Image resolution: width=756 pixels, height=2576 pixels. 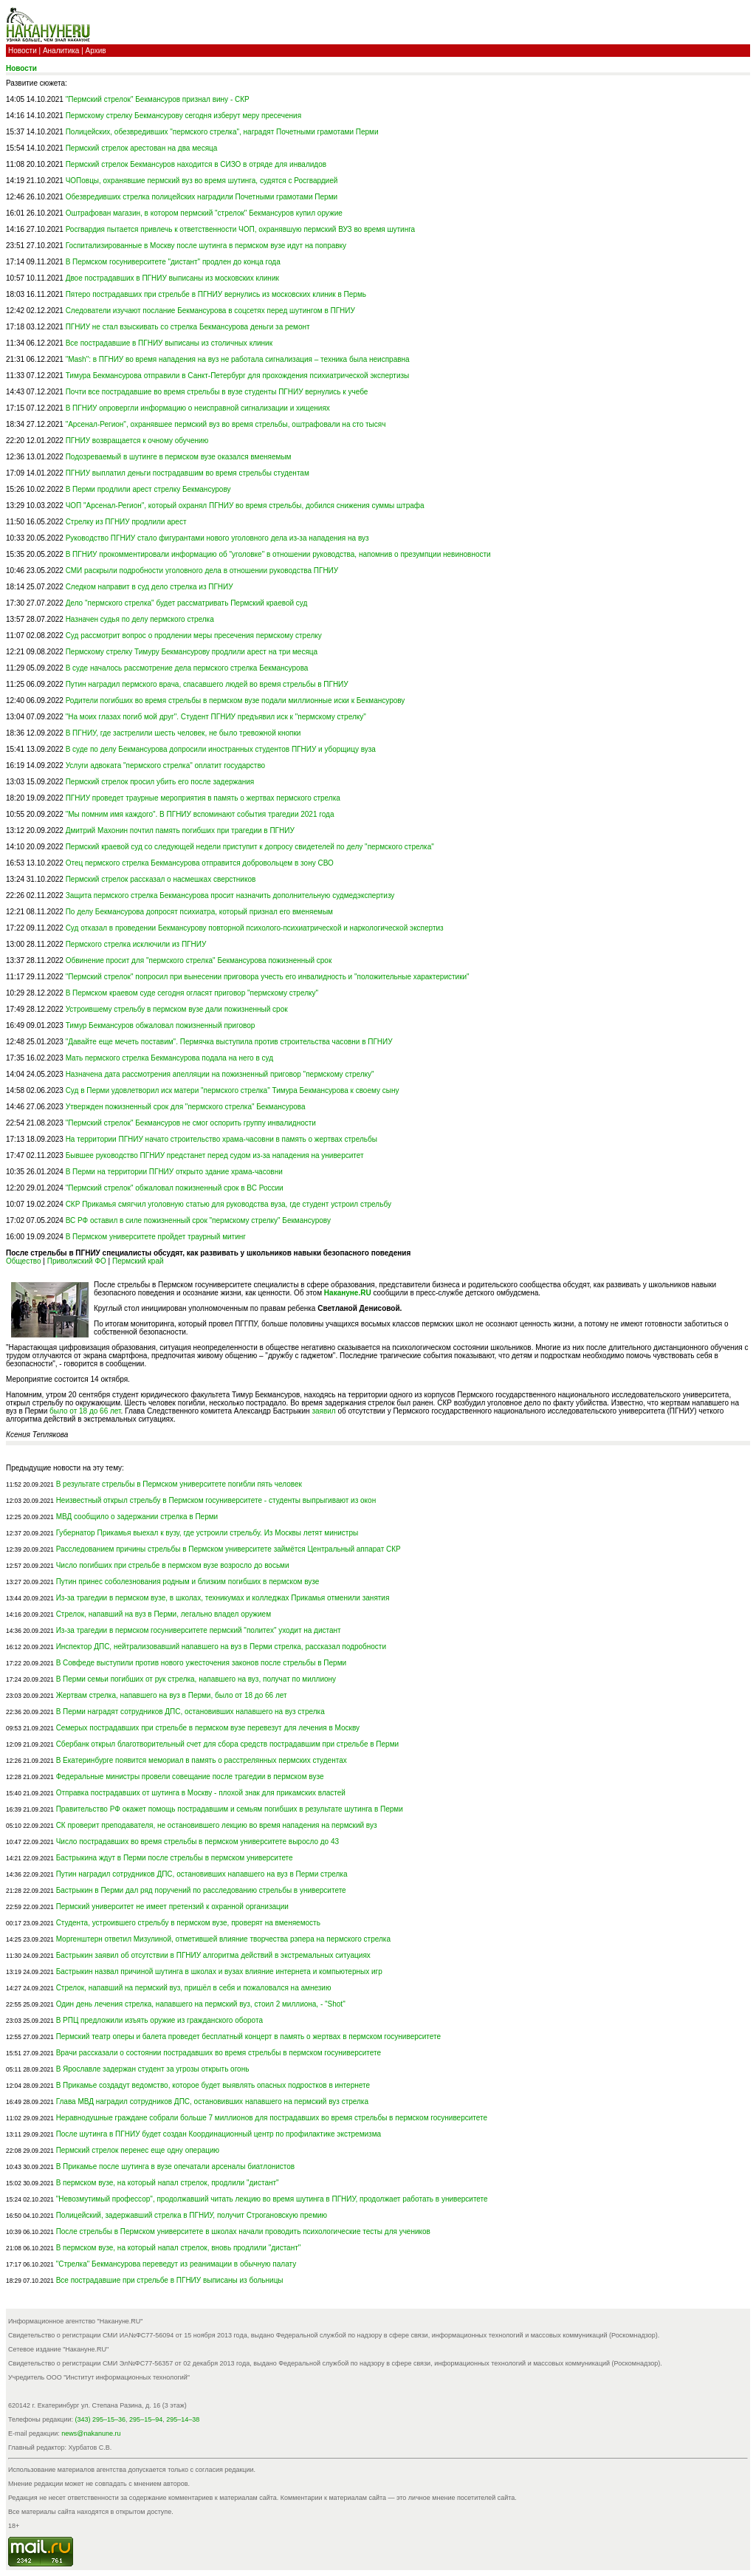 What do you see at coordinates (187, 603) in the screenshot?
I see `Дело "пермского стрелка" будет рассматривать Пермский краевой суд` at bounding box center [187, 603].